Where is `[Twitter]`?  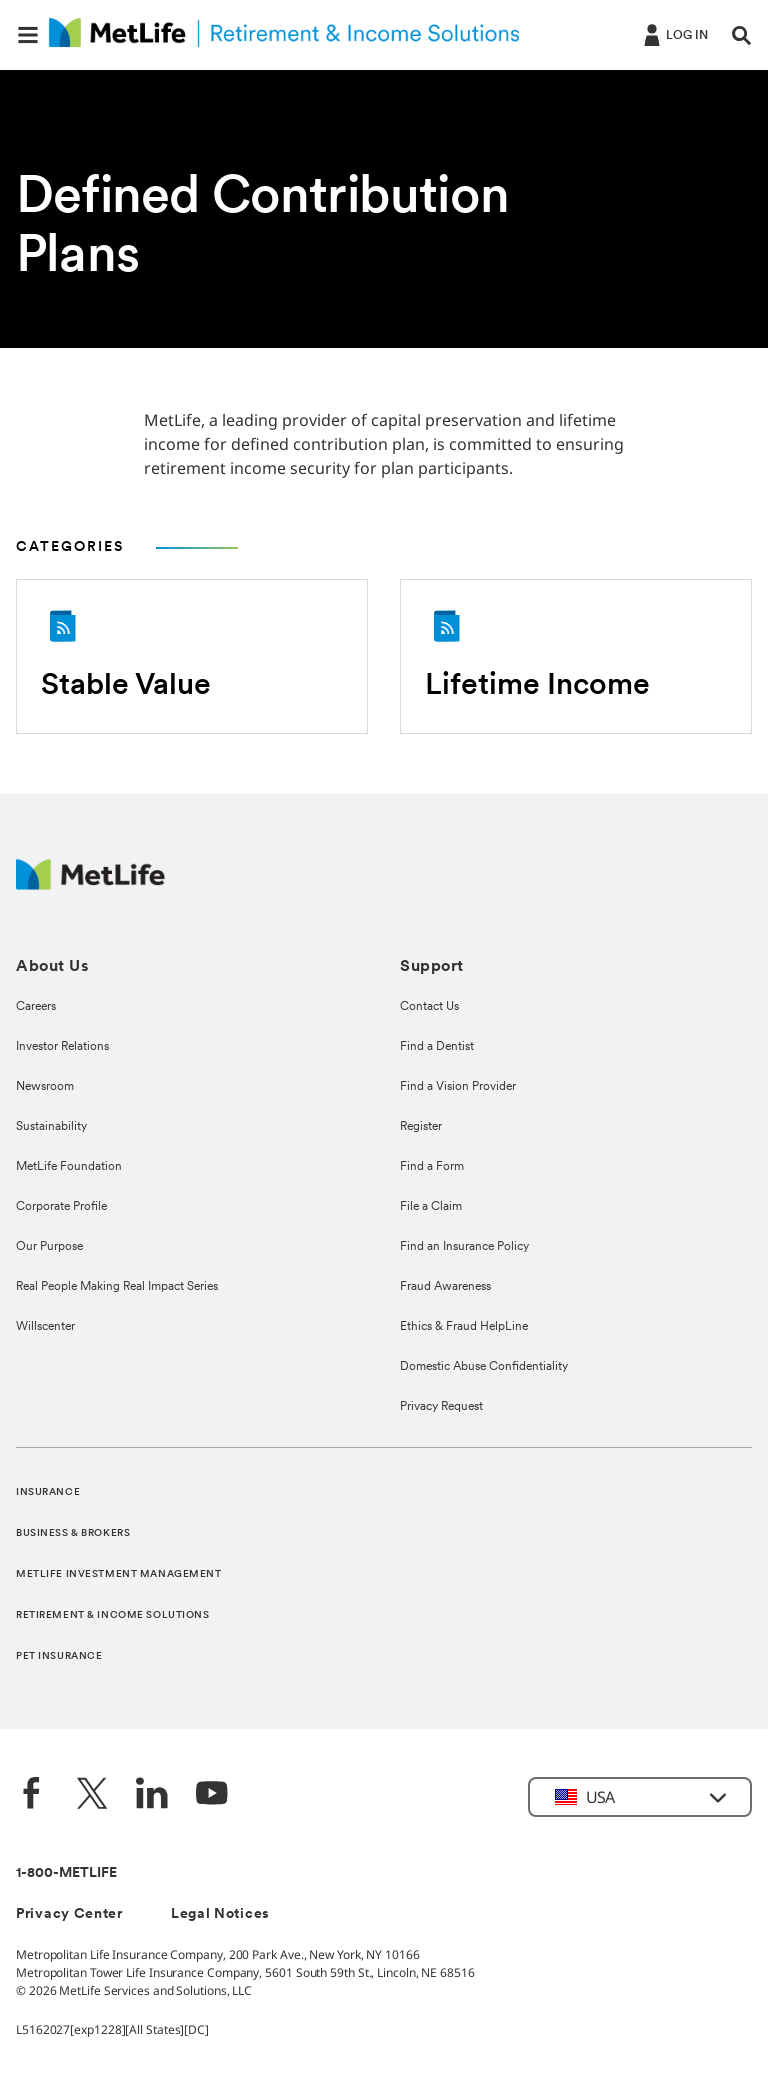
[Twitter] is located at coordinates (92, 1795).